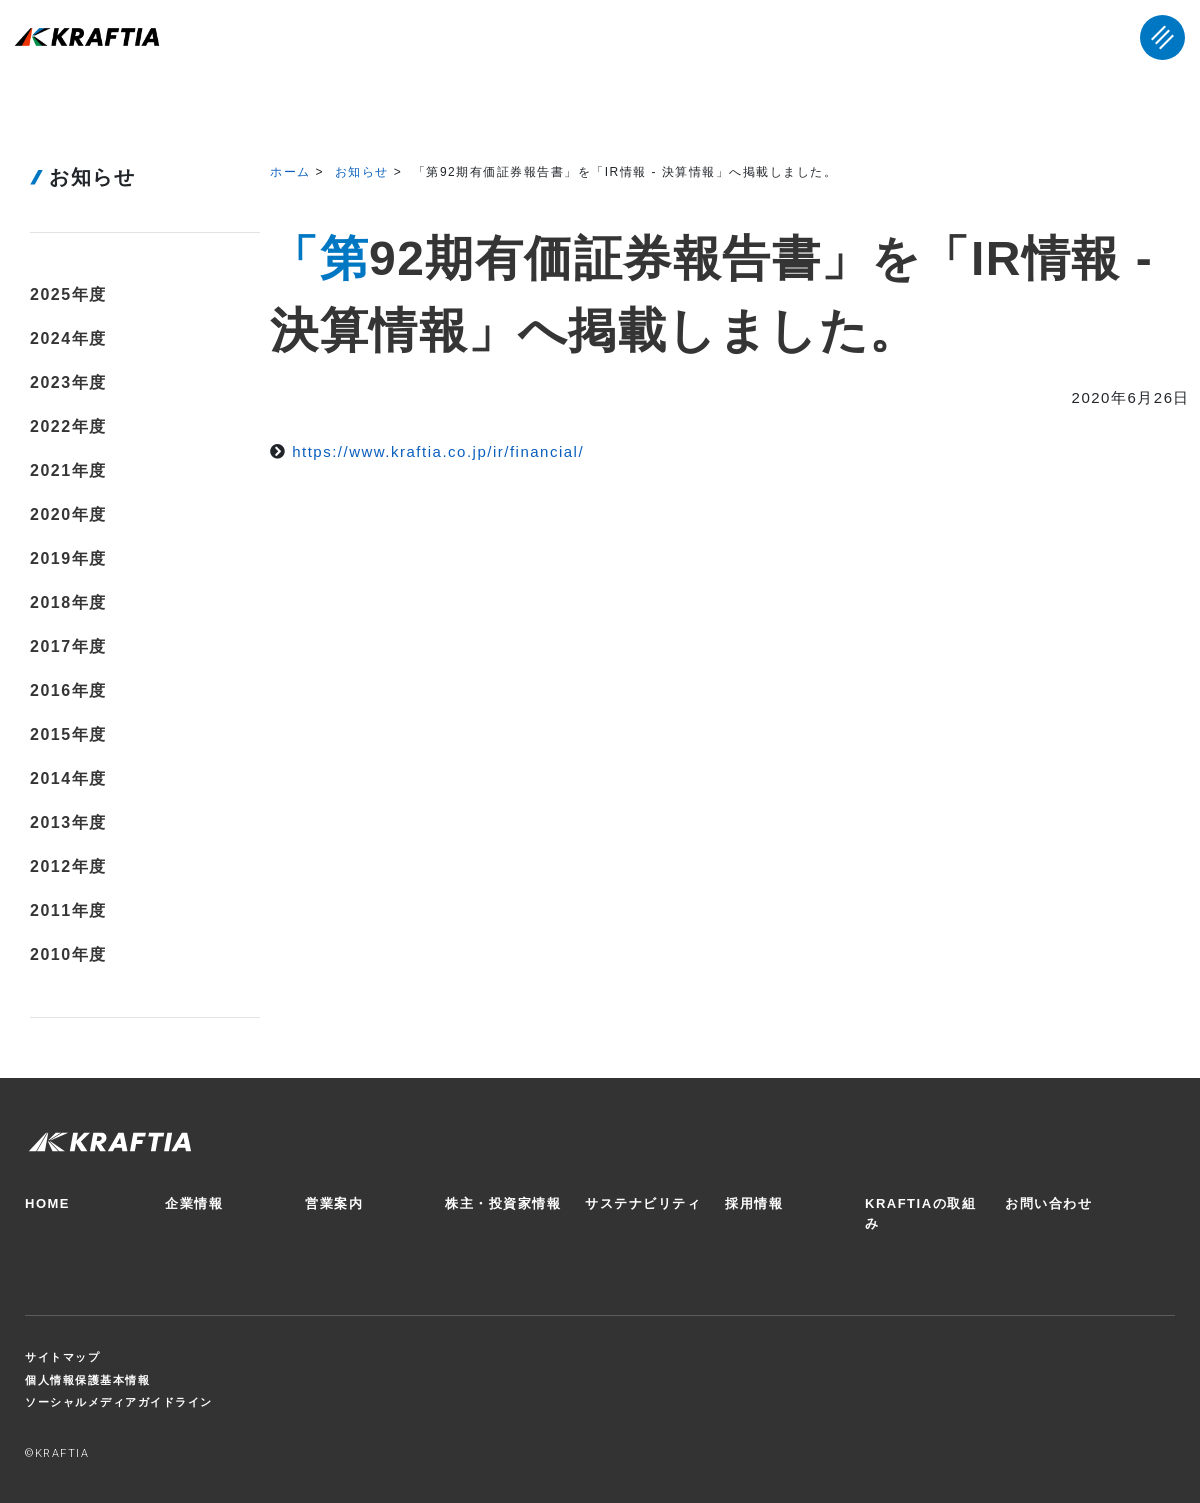 The height and width of the screenshot is (1503, 1200). Describe the element at coordinates (68, 822) in the screenshot. I see `2013年度` at that location.